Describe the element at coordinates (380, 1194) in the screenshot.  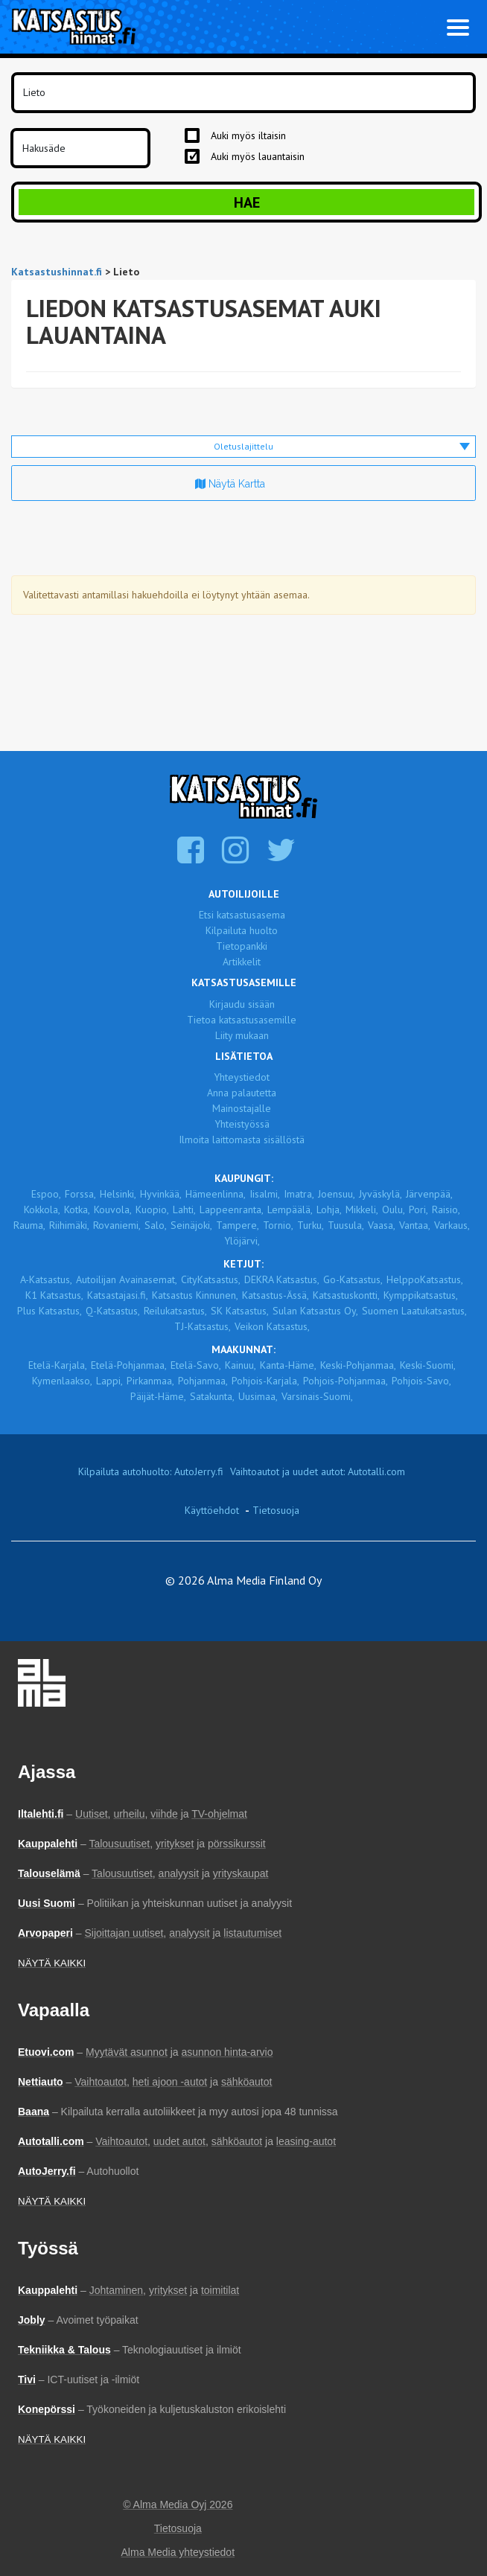
I see `Jyväskylä,` at that location.